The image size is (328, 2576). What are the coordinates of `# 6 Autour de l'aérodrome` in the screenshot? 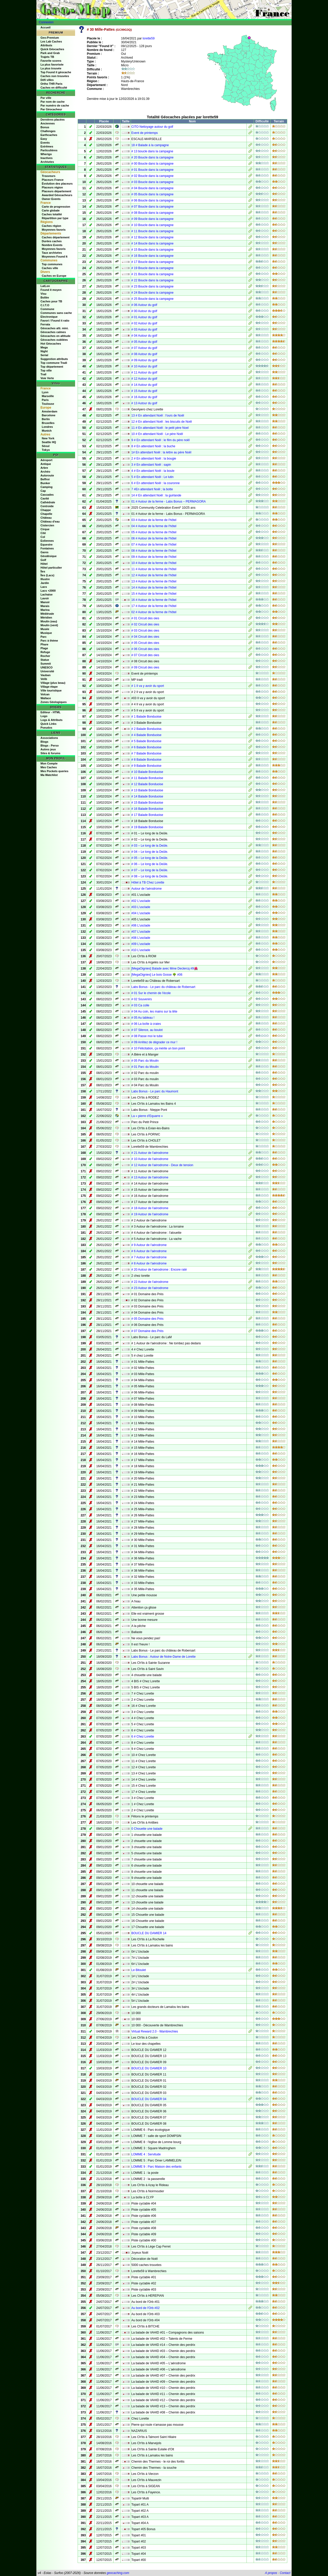 It's located at (149, 1251).